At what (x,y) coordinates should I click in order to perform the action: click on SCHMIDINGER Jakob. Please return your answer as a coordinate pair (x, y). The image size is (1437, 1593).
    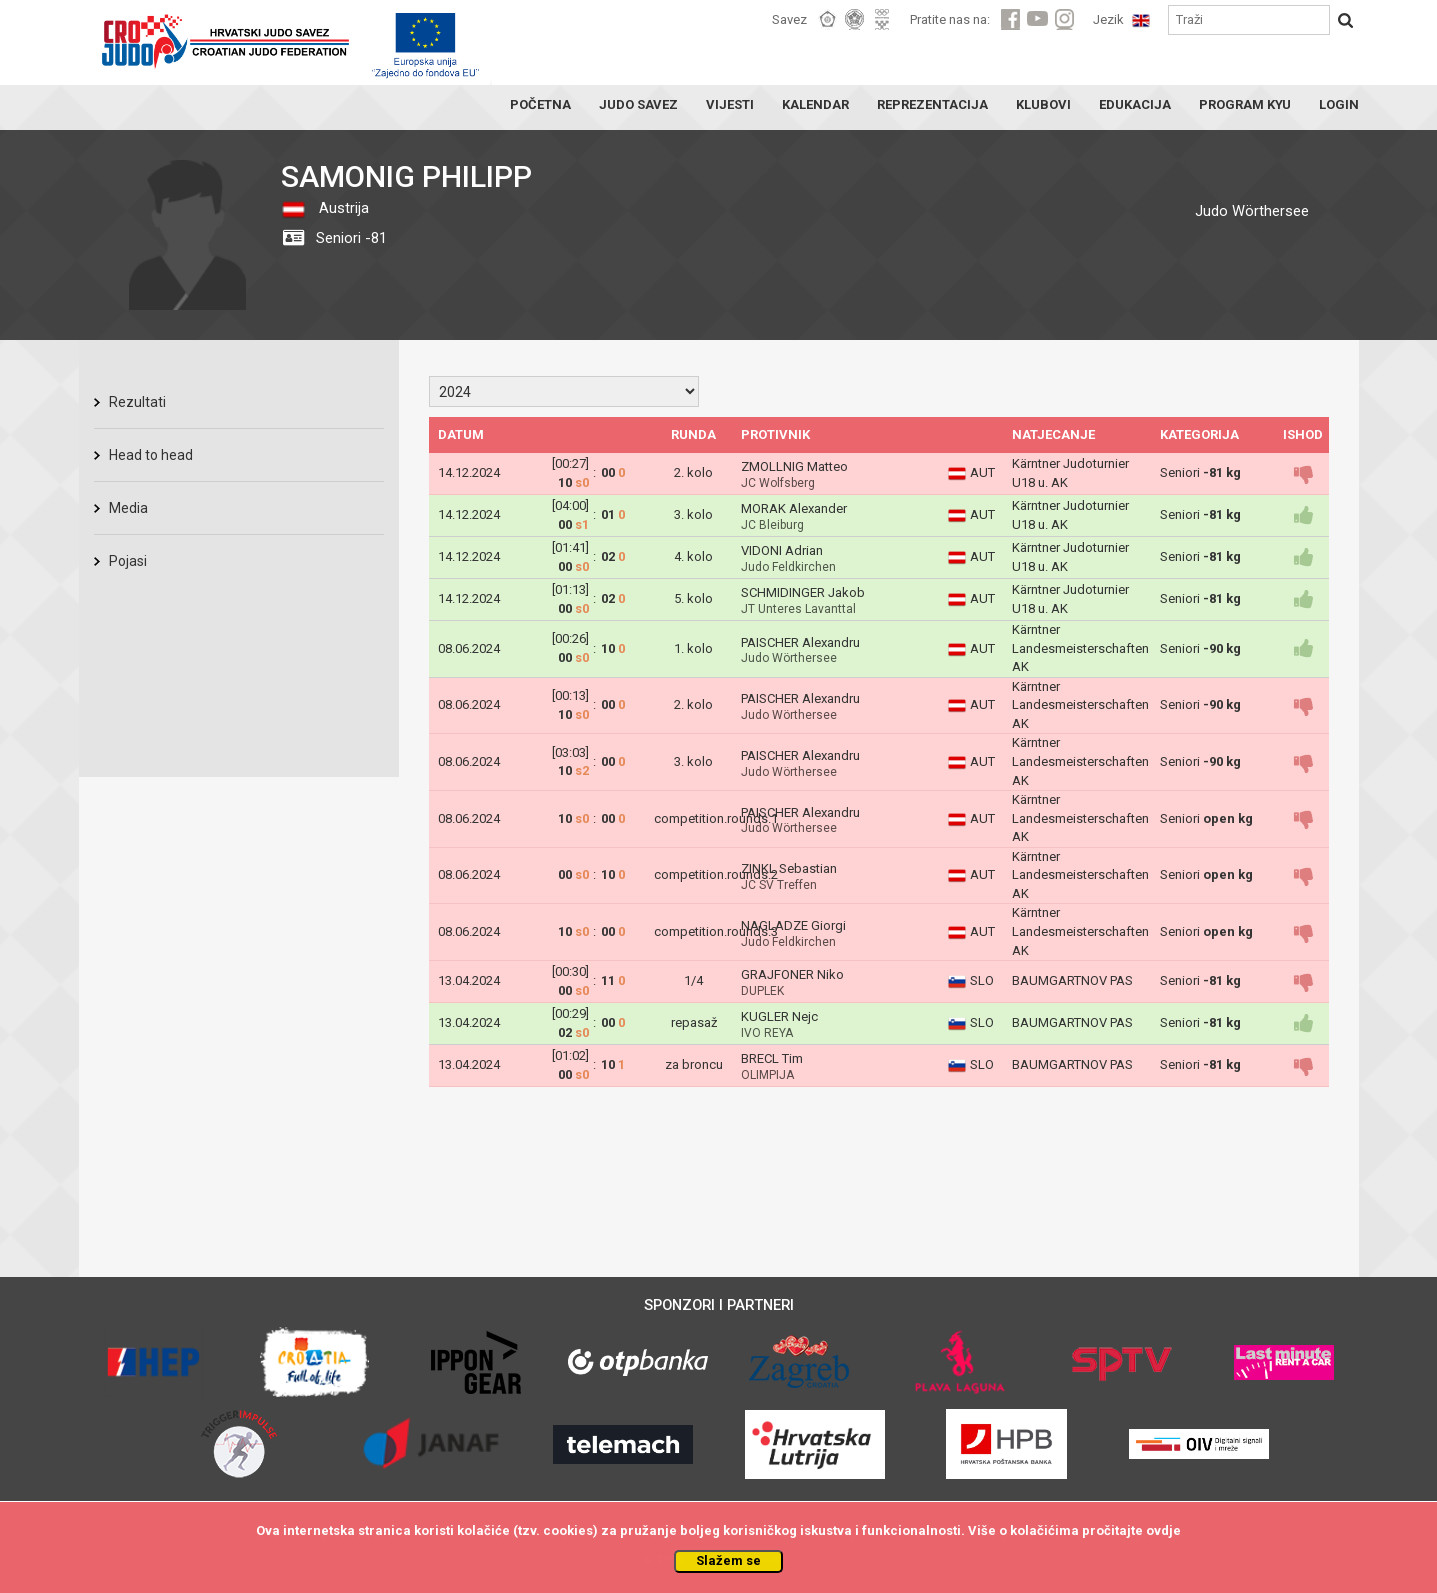
    Looking at the image, I should click on (803, 592).